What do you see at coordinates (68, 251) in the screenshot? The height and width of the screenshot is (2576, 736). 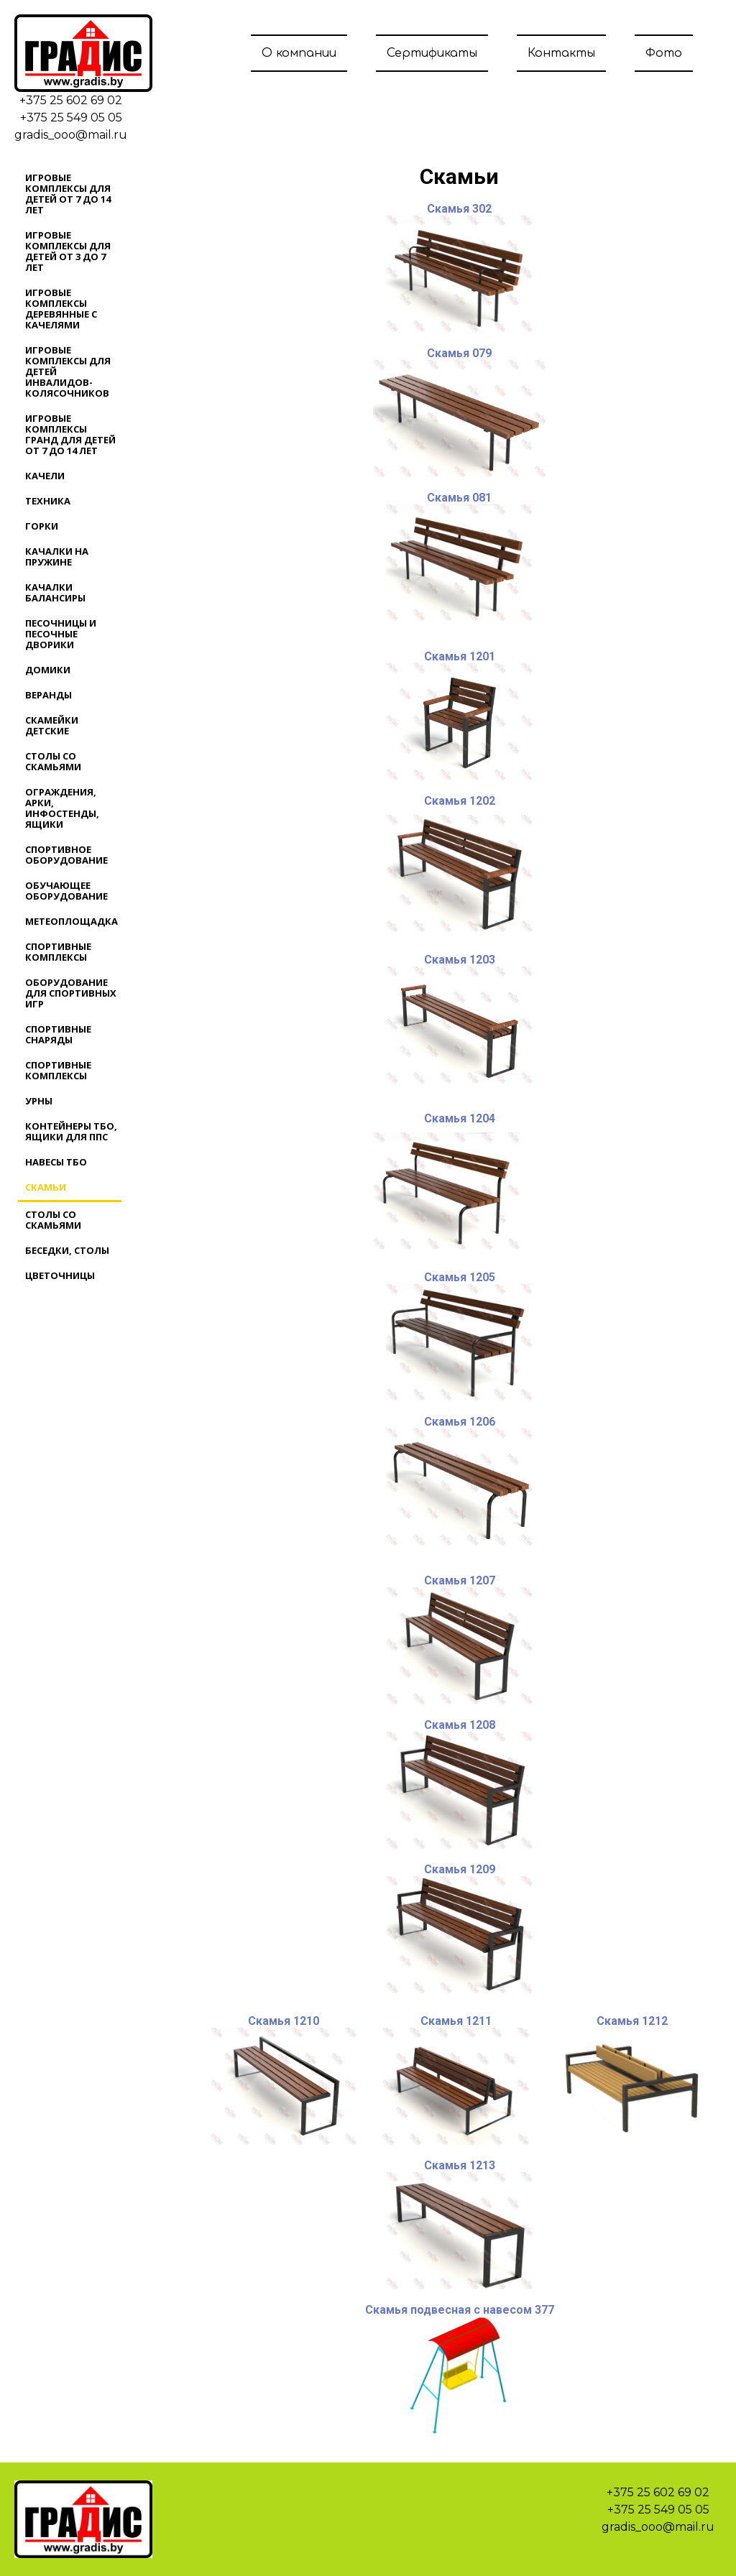 I see `Игровые комплексы для детей от 3 до 7 лет` at bounding box center [68, 251].